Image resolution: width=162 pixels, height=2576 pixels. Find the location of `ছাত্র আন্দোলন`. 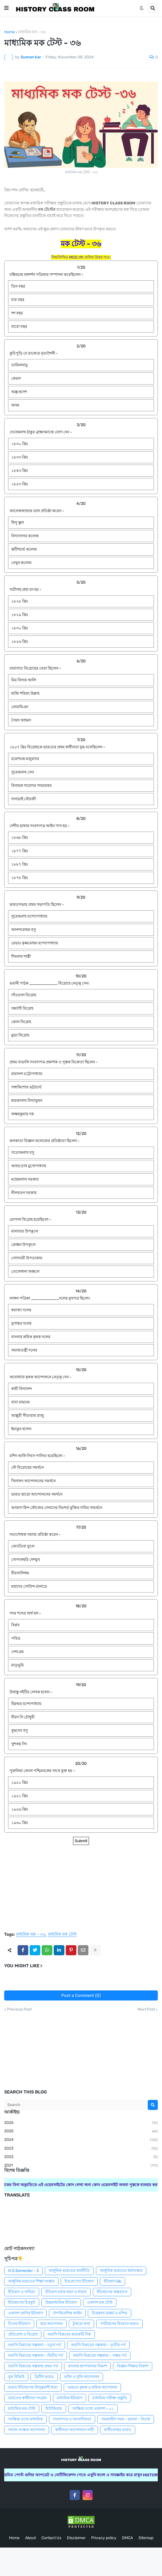

ছাত্র আন্দোলন is located at coordinates (51, 2323).